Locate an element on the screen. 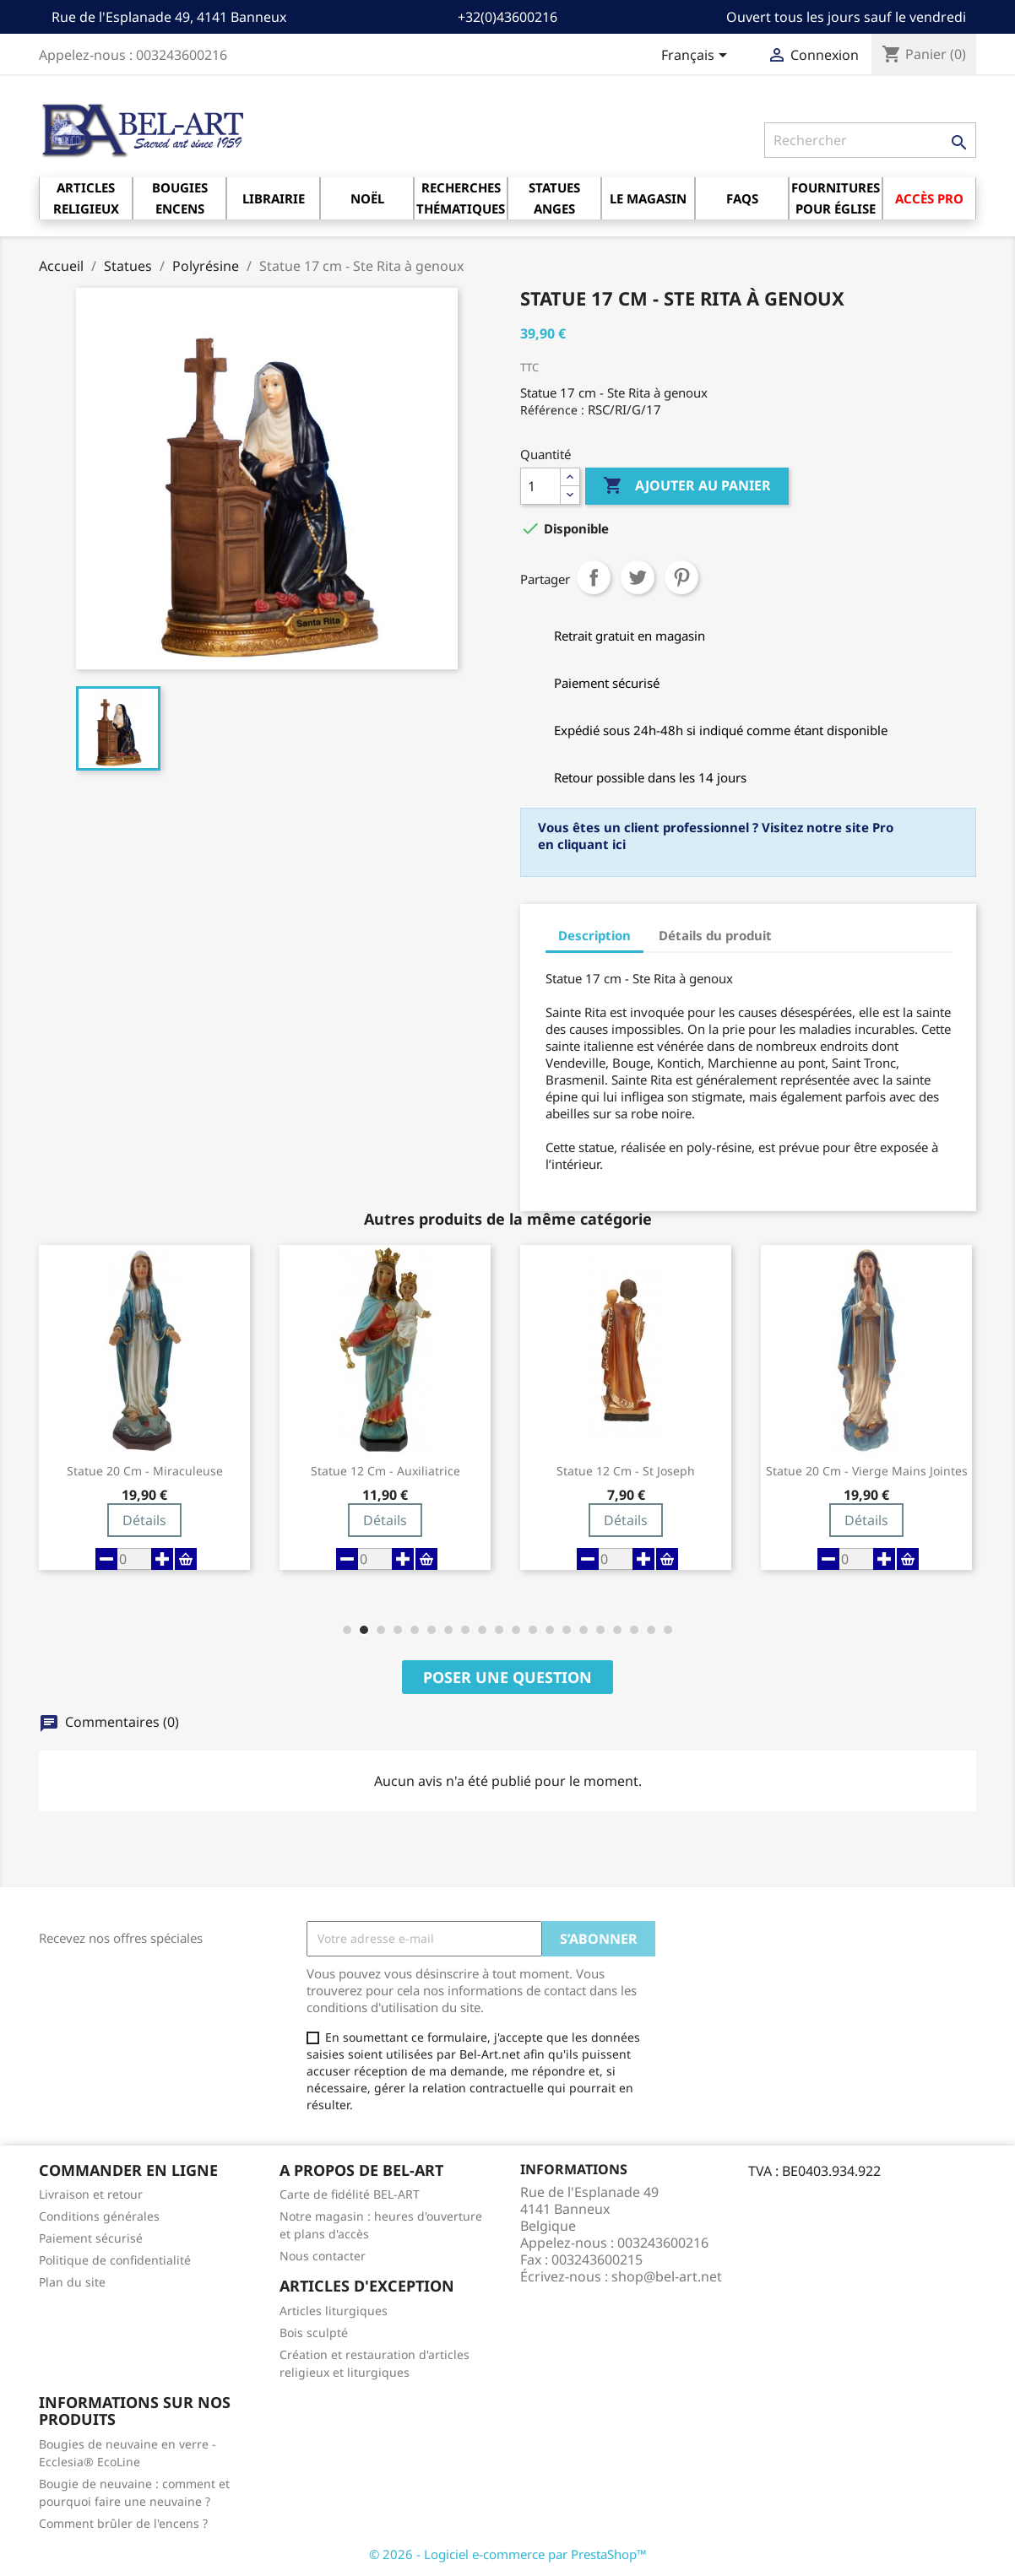 The height and width of the screenshot is (2576, 1015). Plan du site is located at coordinates (72, 2282).